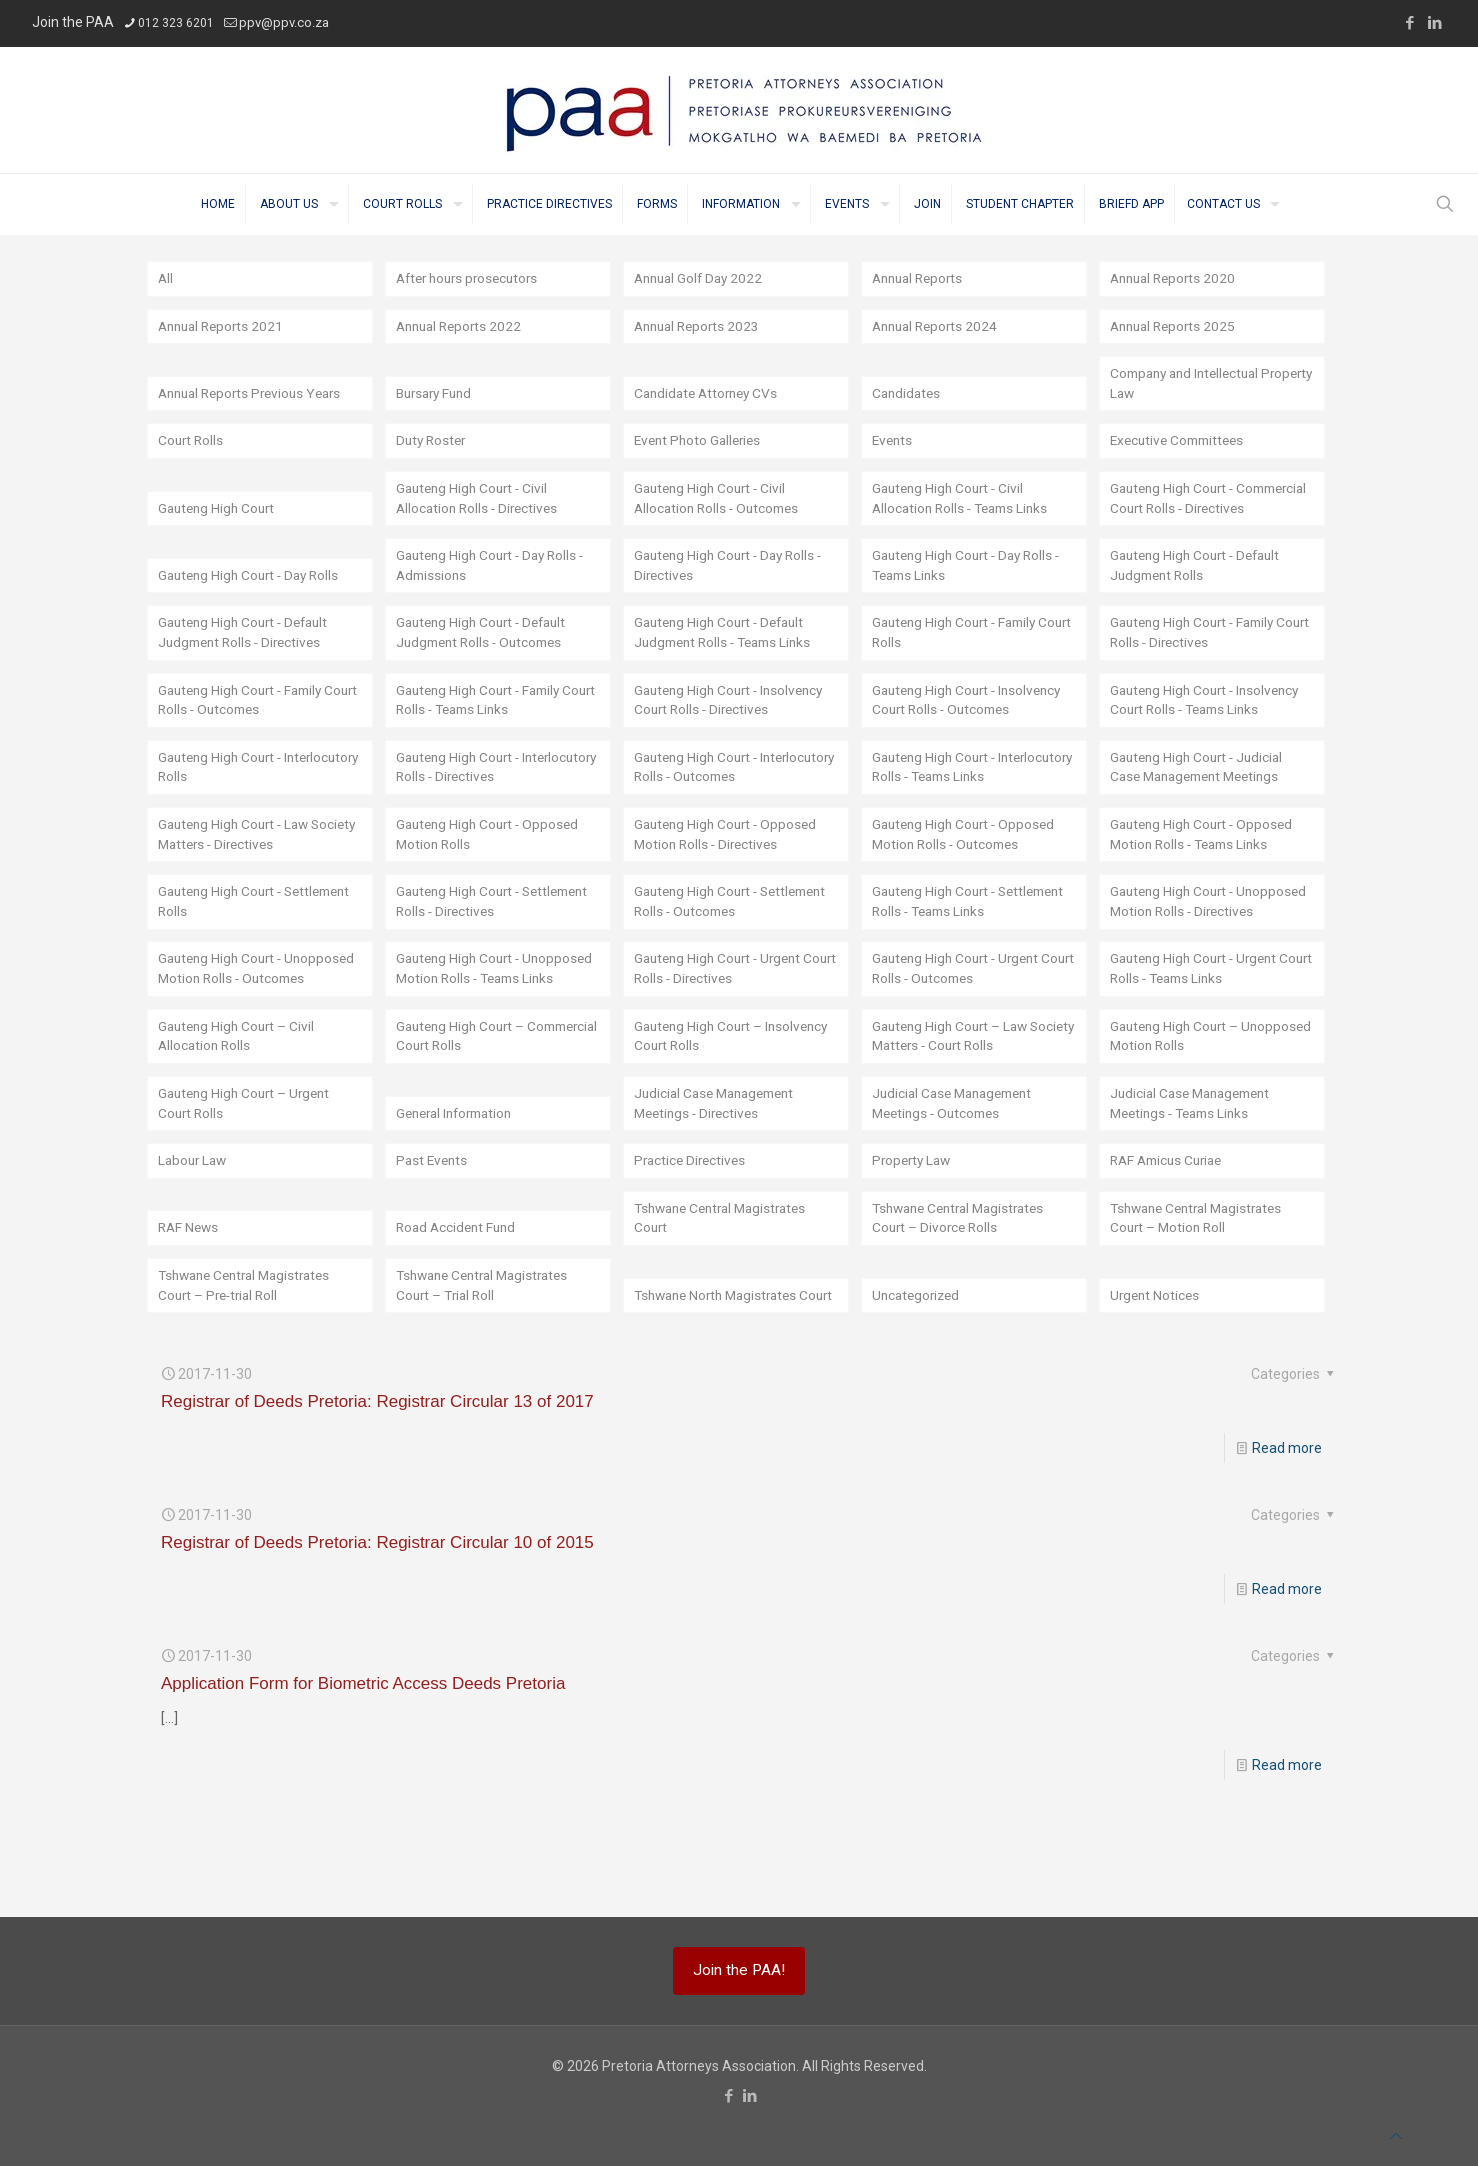 The image size is (1478, 2166). I want to click on Tshwane North Magistrates Court, so click(721, 1356).